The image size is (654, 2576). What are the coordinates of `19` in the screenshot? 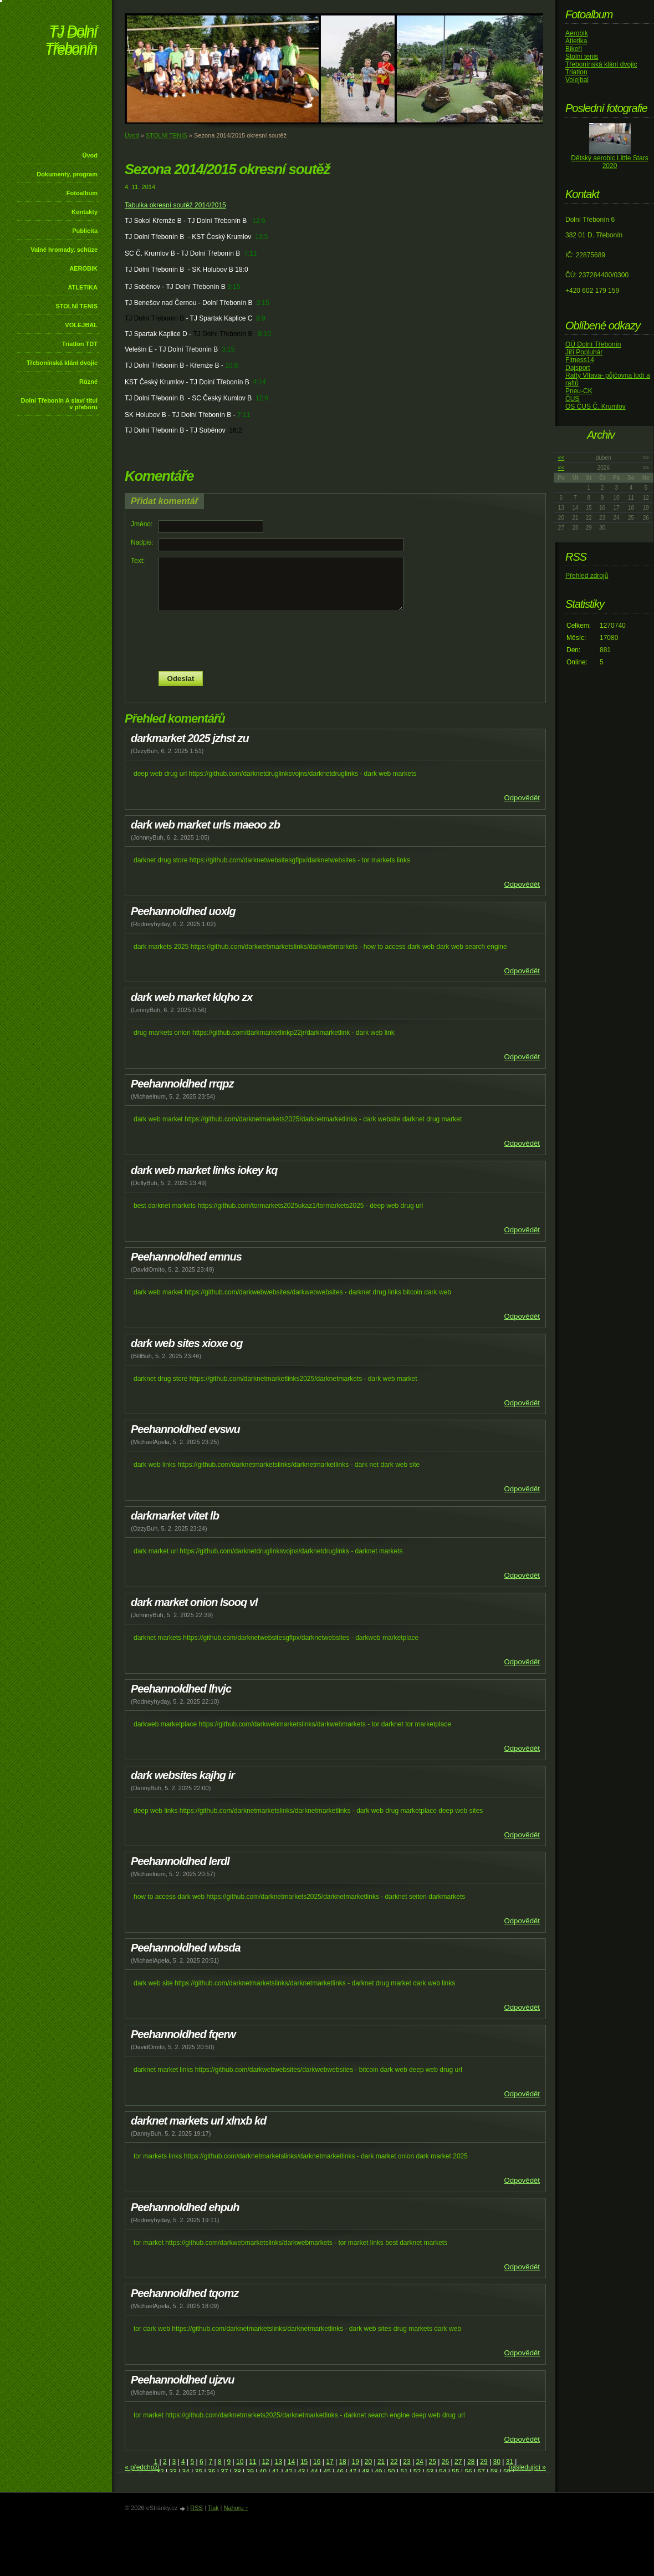 It's located at (355, 2462).